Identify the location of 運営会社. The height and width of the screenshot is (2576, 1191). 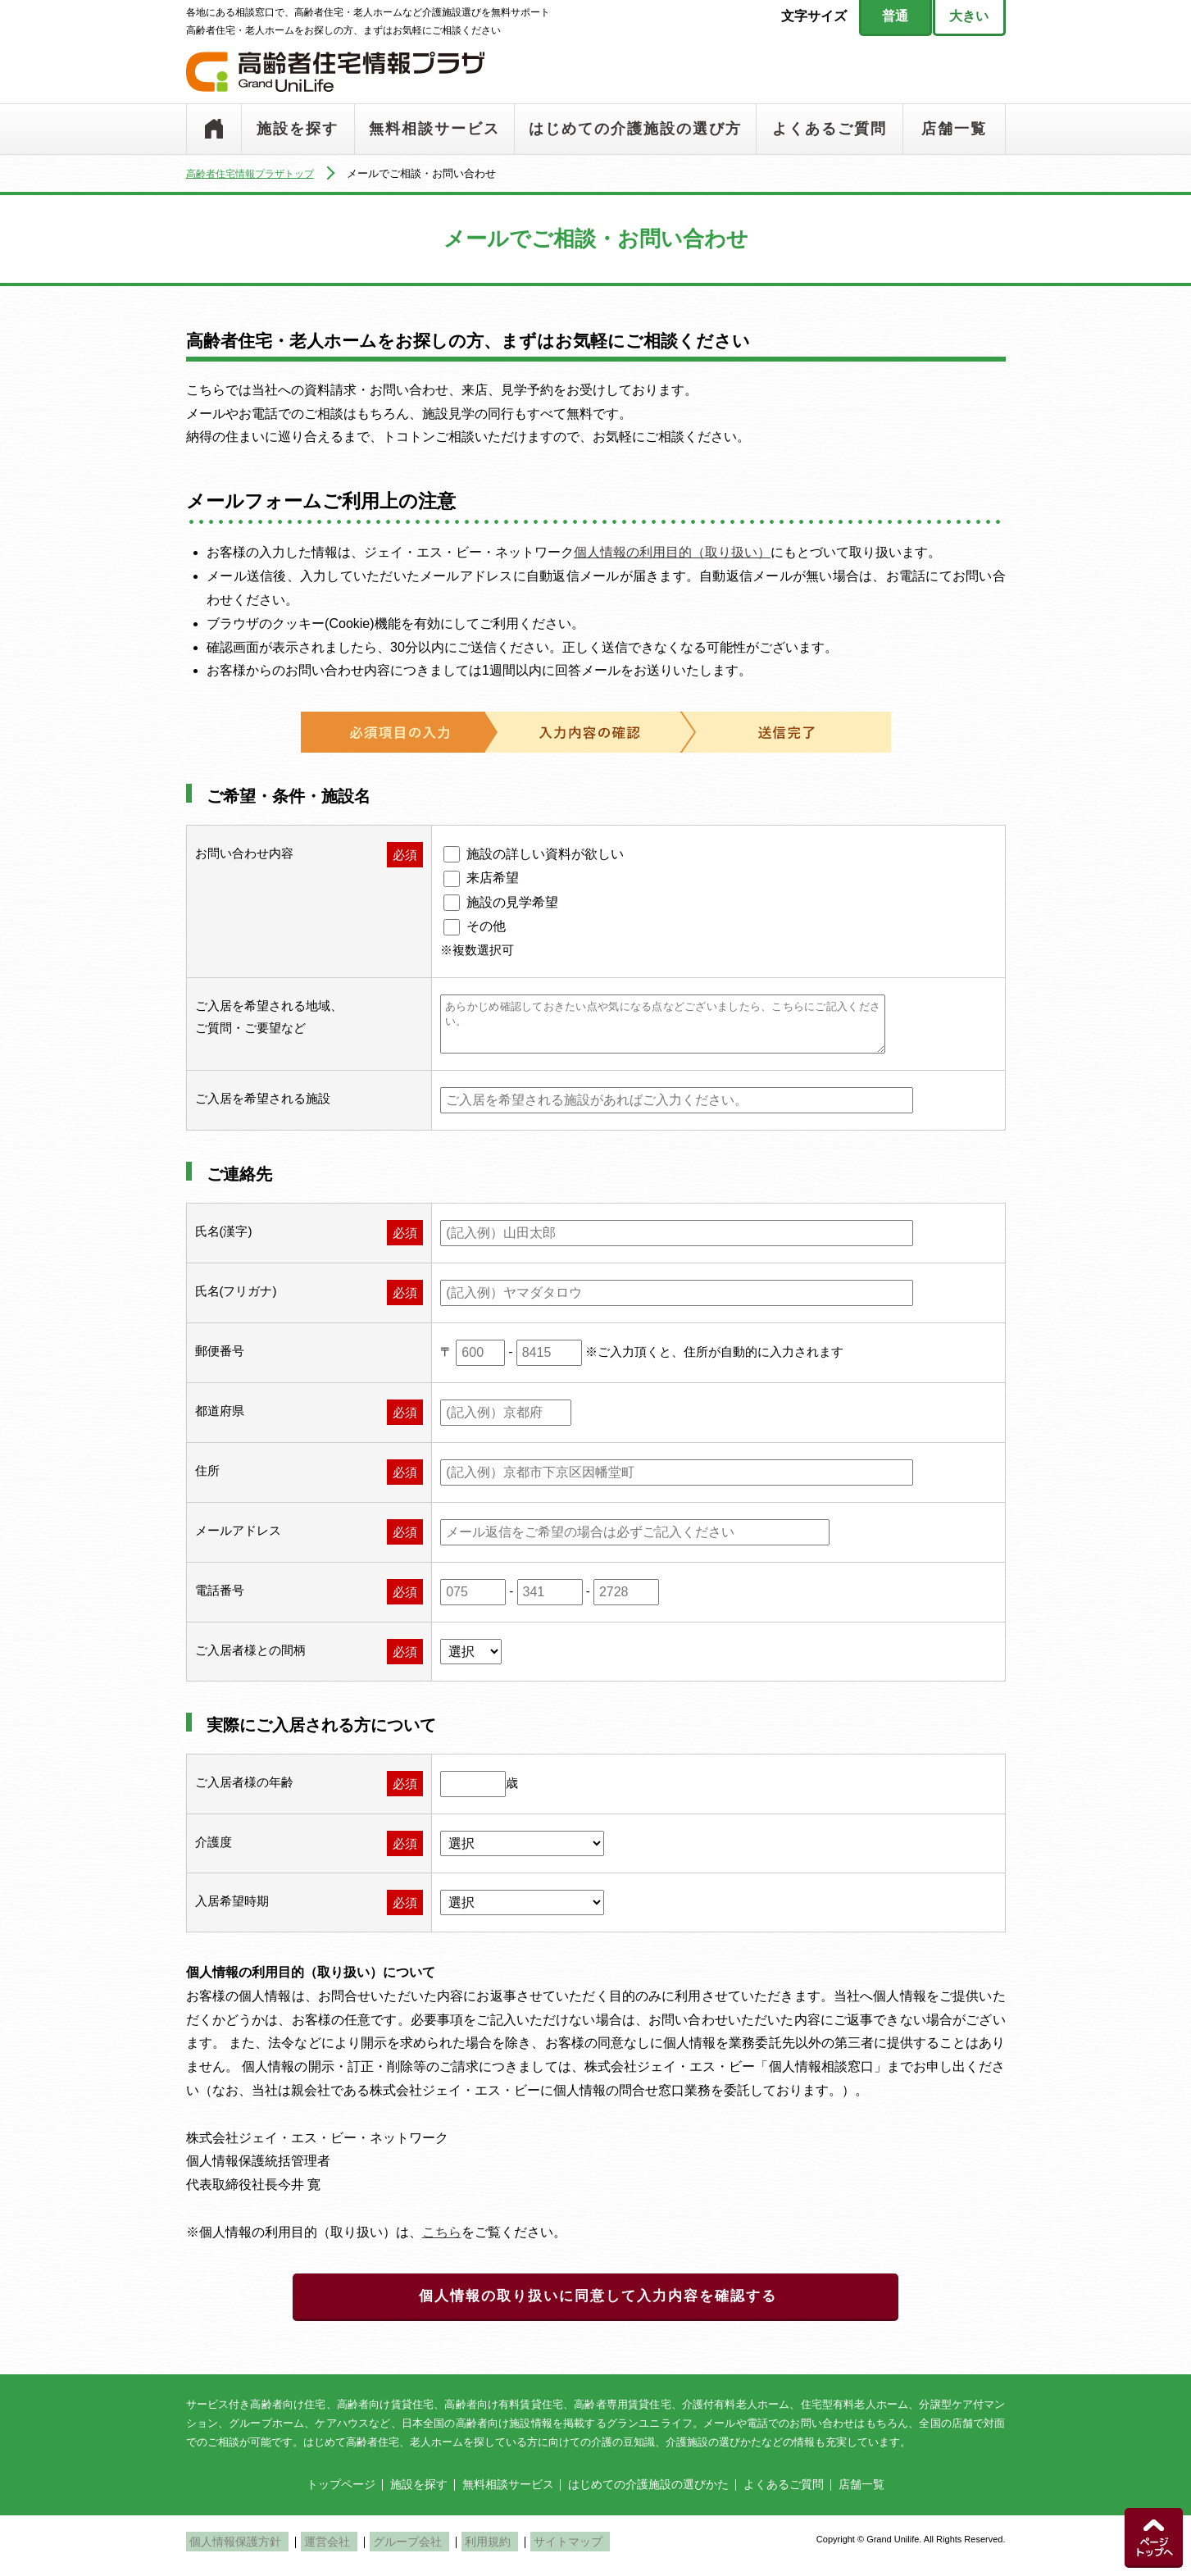
(312, 2549).